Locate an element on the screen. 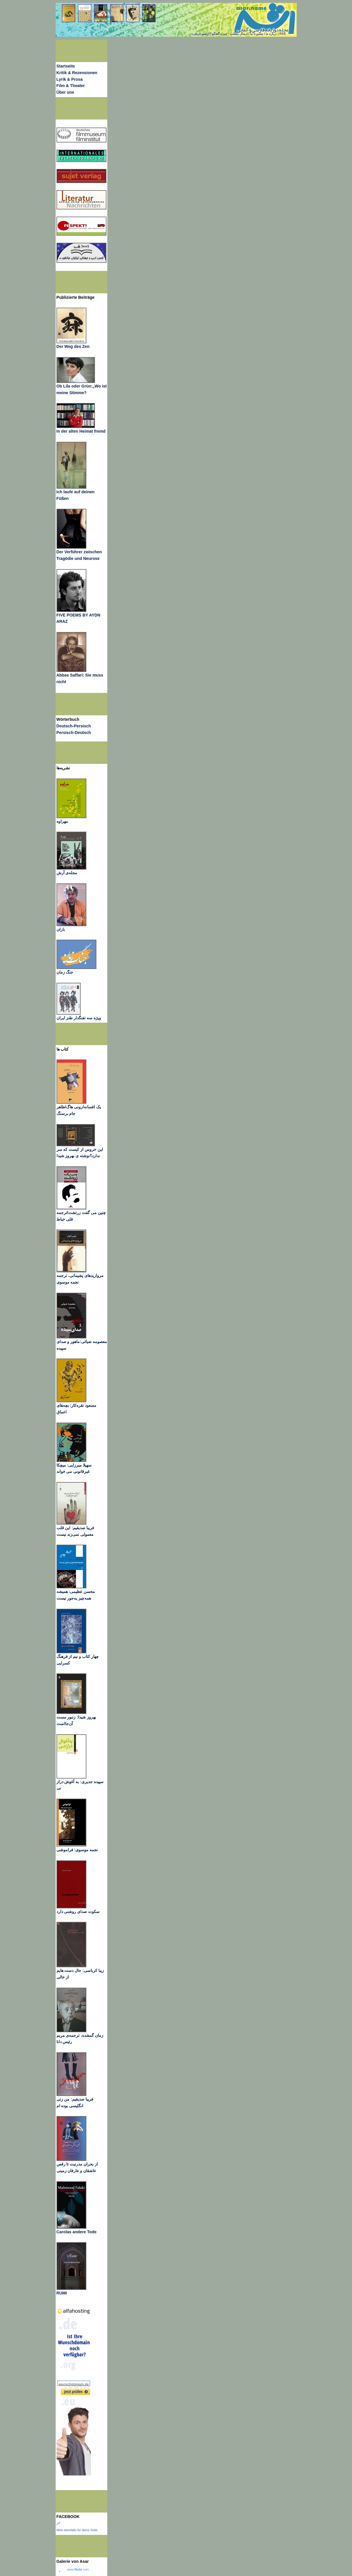 The width and height of the screenshot is (352, 2576). سکوت صدای روشنی دارد is located at coordinates (78, 1911).